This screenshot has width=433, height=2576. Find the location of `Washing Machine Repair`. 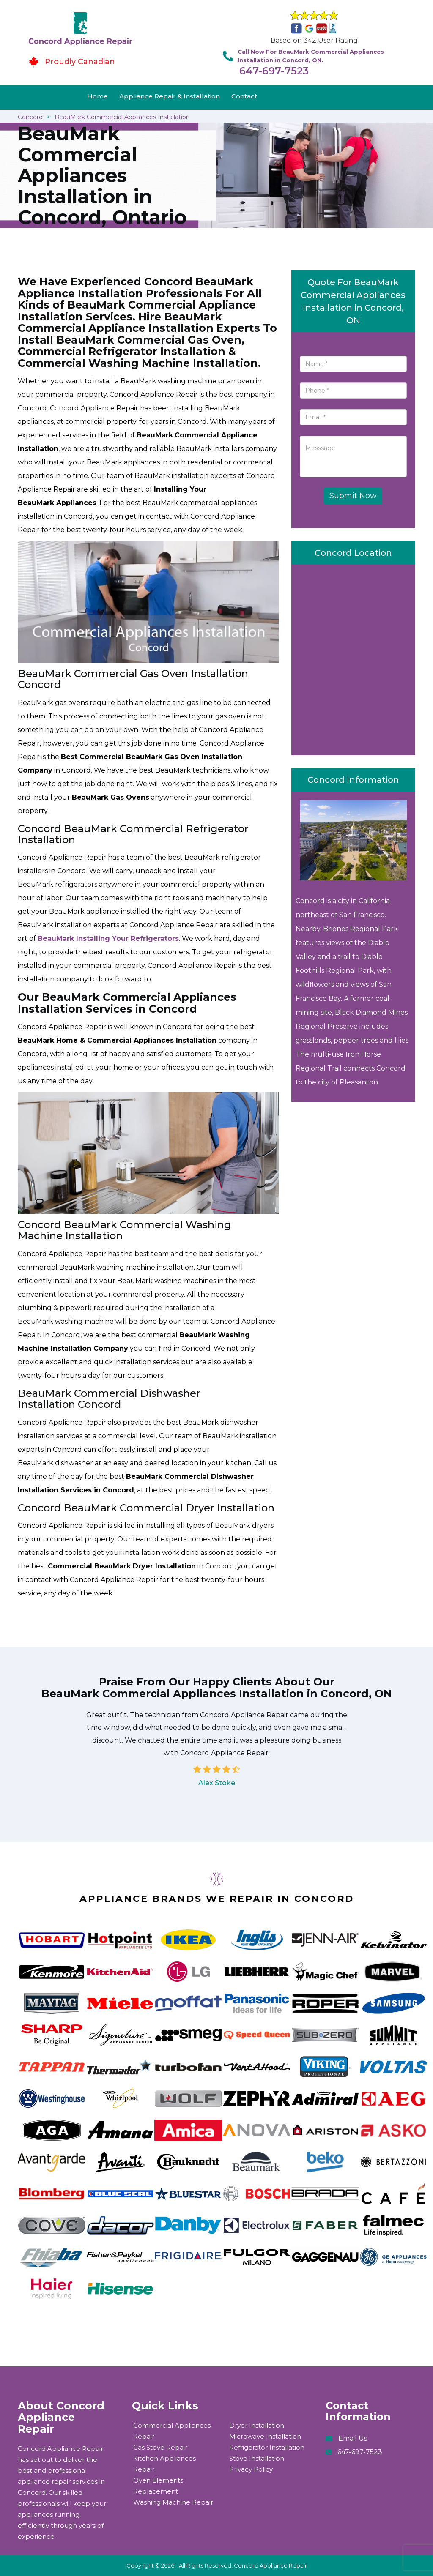

Washing Machine Repair is located at coordinates (173, 2502).